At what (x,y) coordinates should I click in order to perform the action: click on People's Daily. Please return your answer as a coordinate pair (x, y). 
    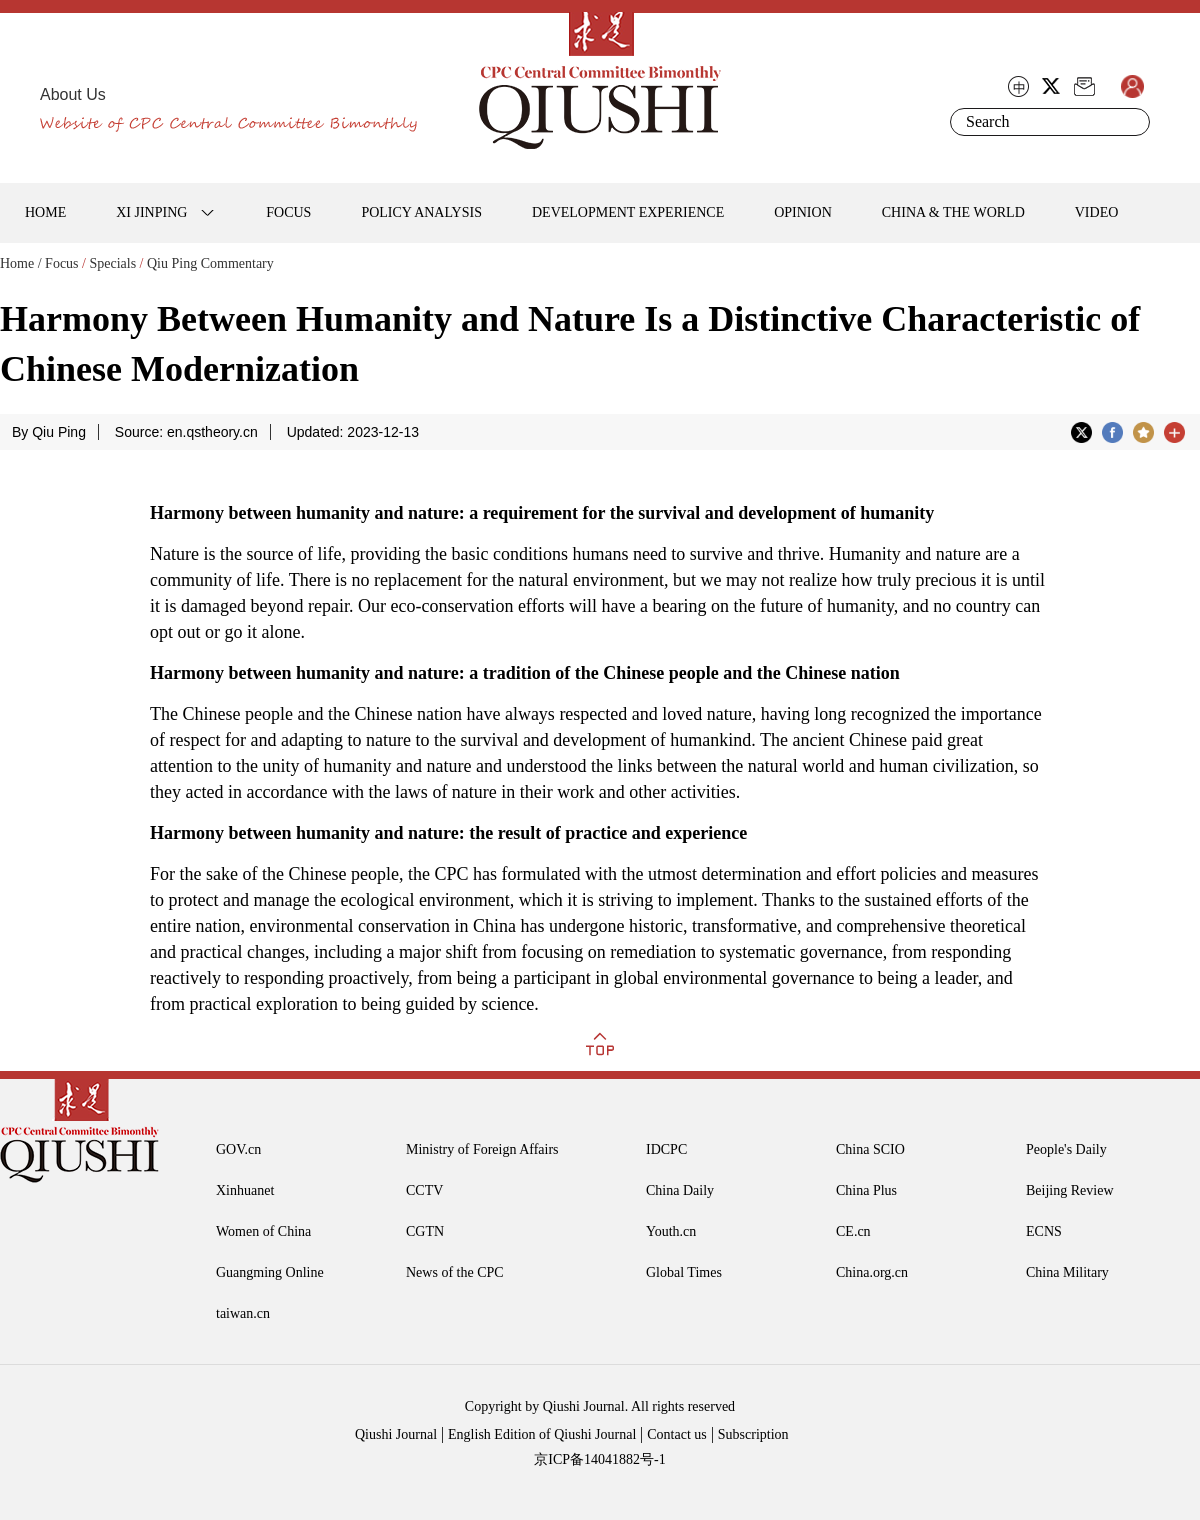
    Looking at the image, I should click on (1066, 1149).